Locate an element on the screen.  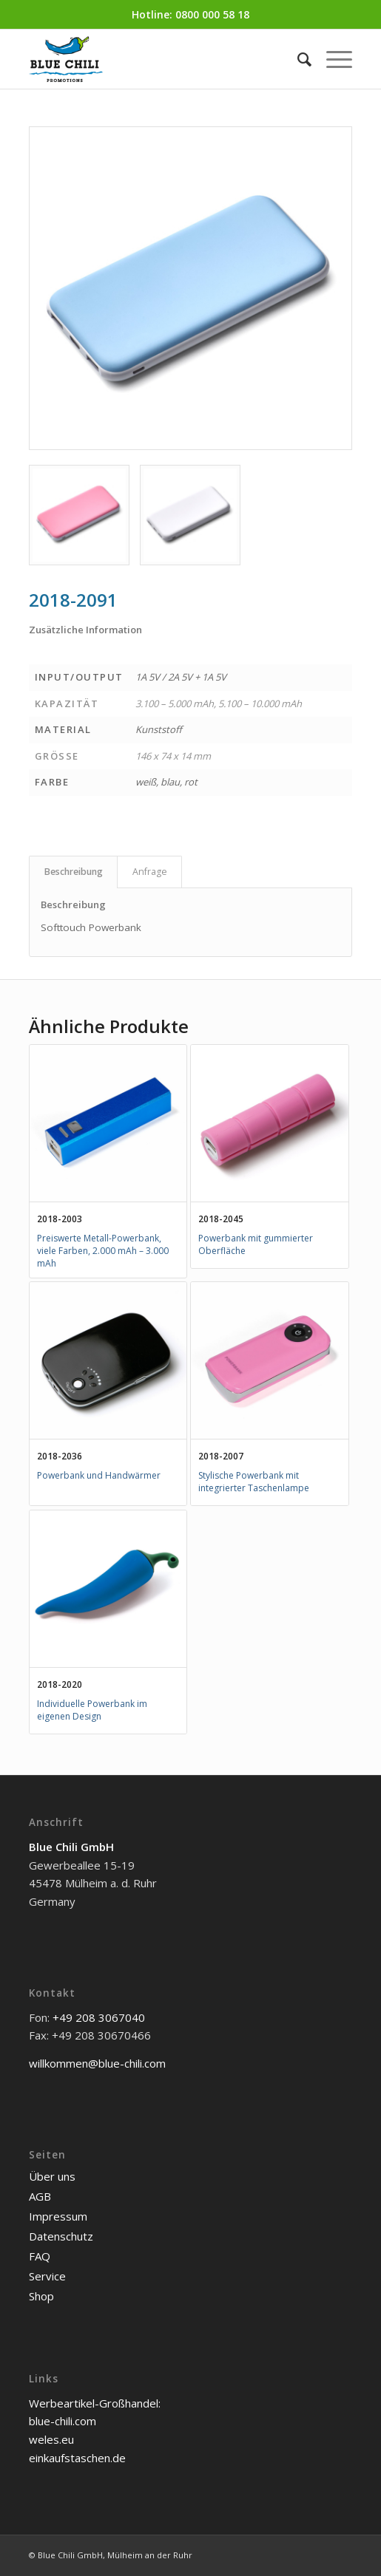
[Suche] is located at coordinates (297, 59).